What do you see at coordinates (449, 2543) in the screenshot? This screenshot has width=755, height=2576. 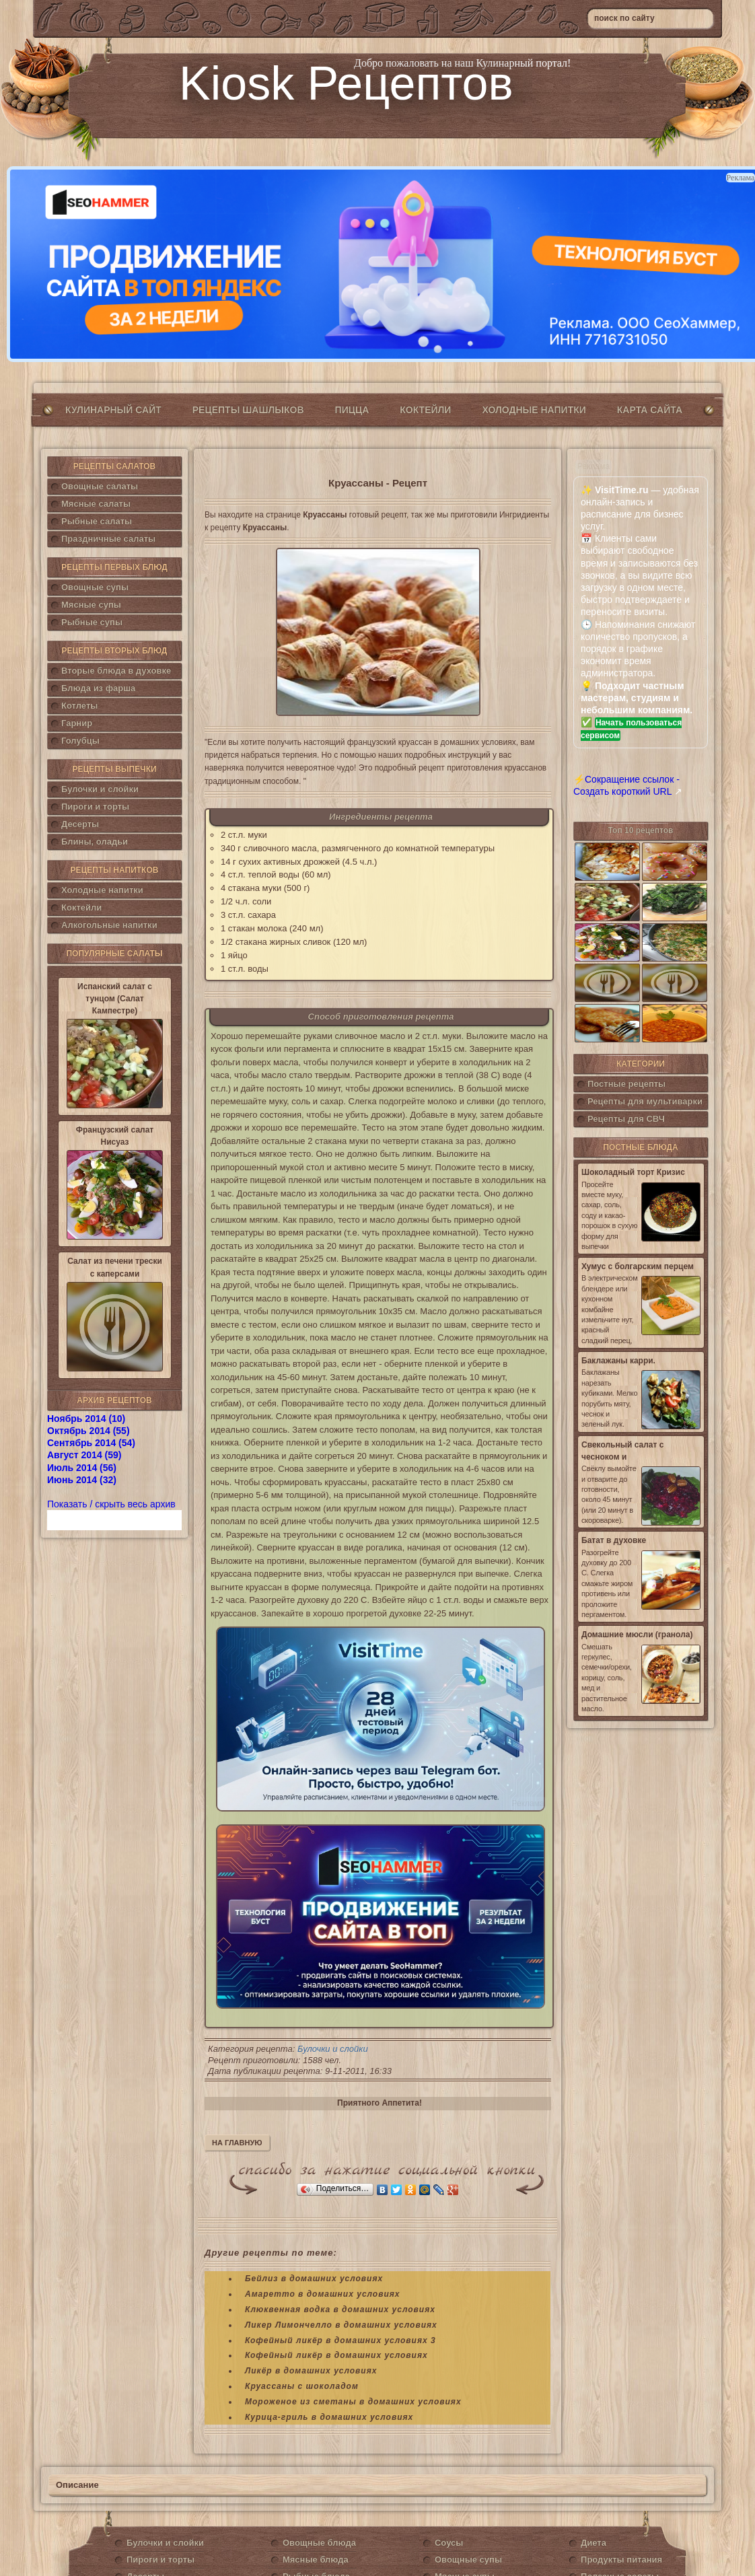 I see `Соусы` at bounding box center [449, 2543].